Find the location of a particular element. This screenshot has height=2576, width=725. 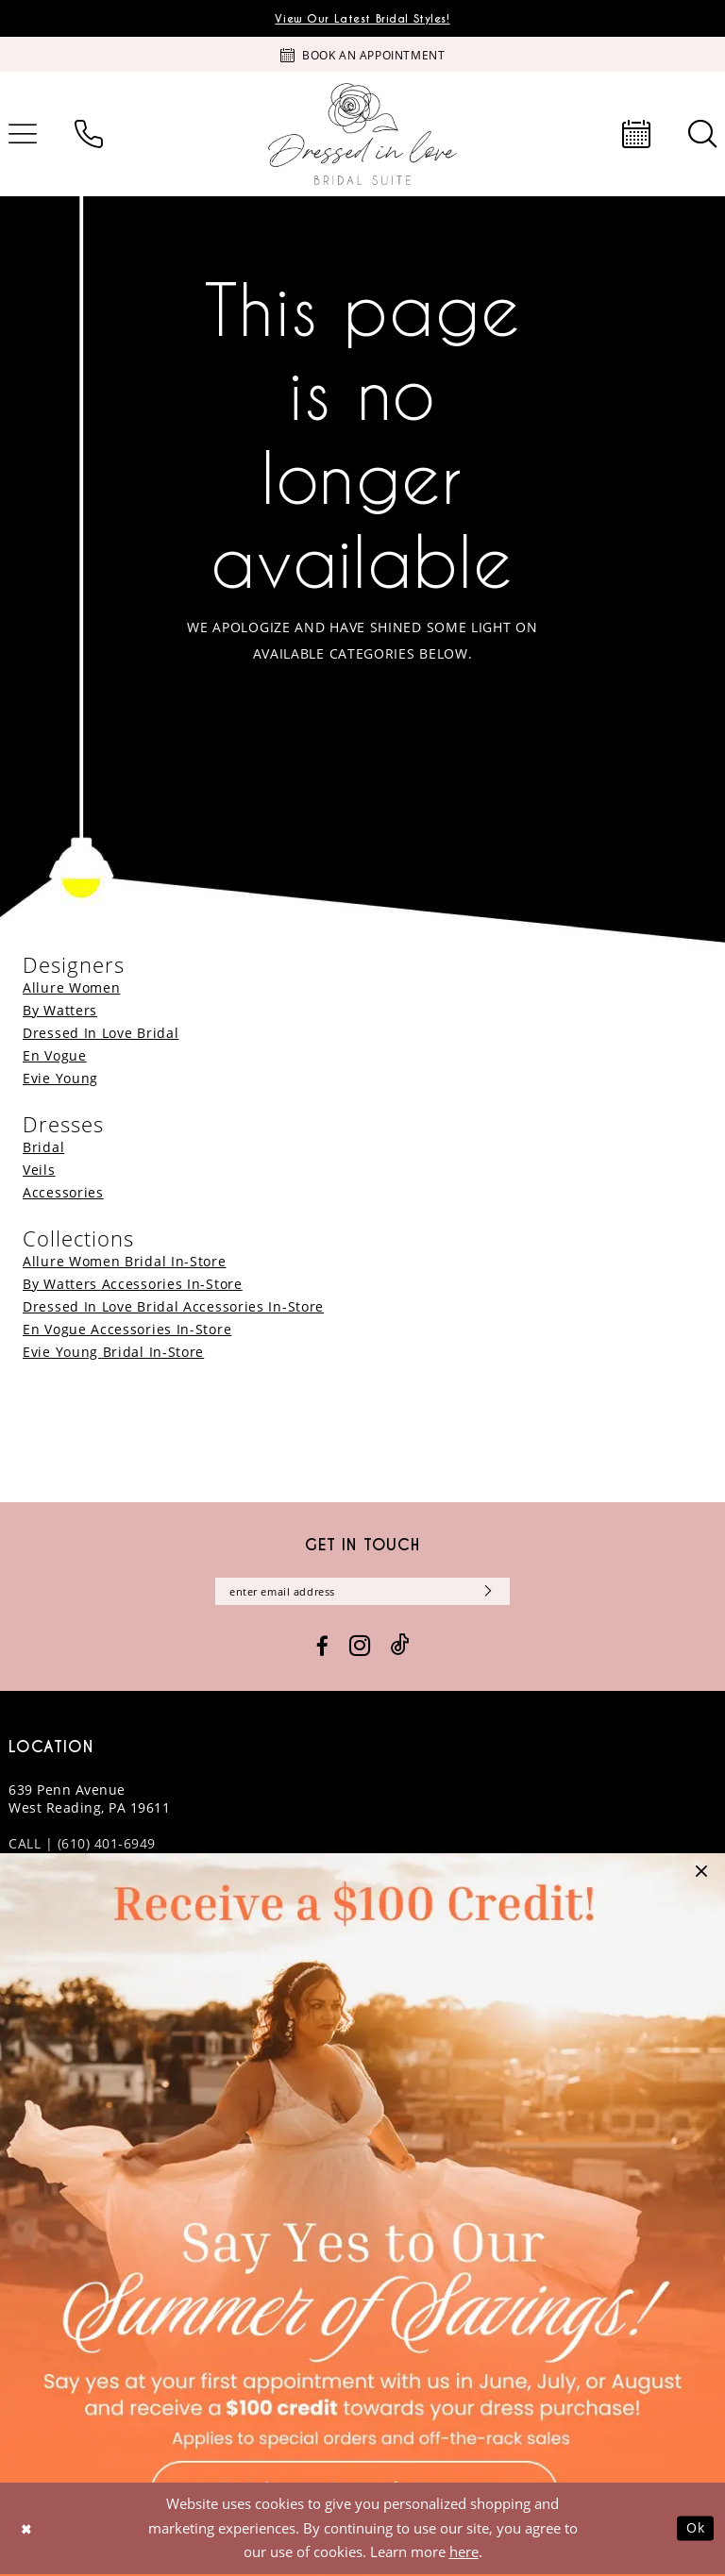

View Our Latest Bridal Styles! is located at coordinates (362, 19).